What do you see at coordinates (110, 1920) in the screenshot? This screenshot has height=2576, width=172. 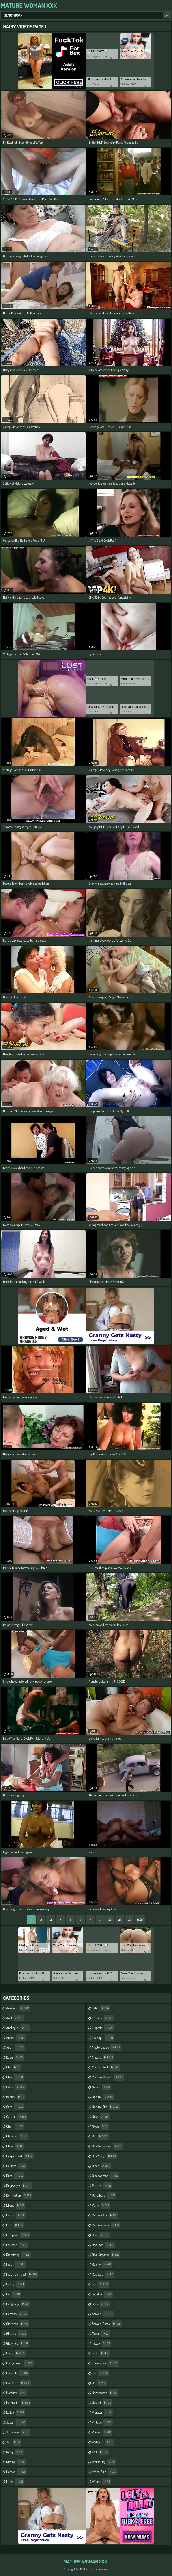 I see `37` at bounding box center [110, 1920].